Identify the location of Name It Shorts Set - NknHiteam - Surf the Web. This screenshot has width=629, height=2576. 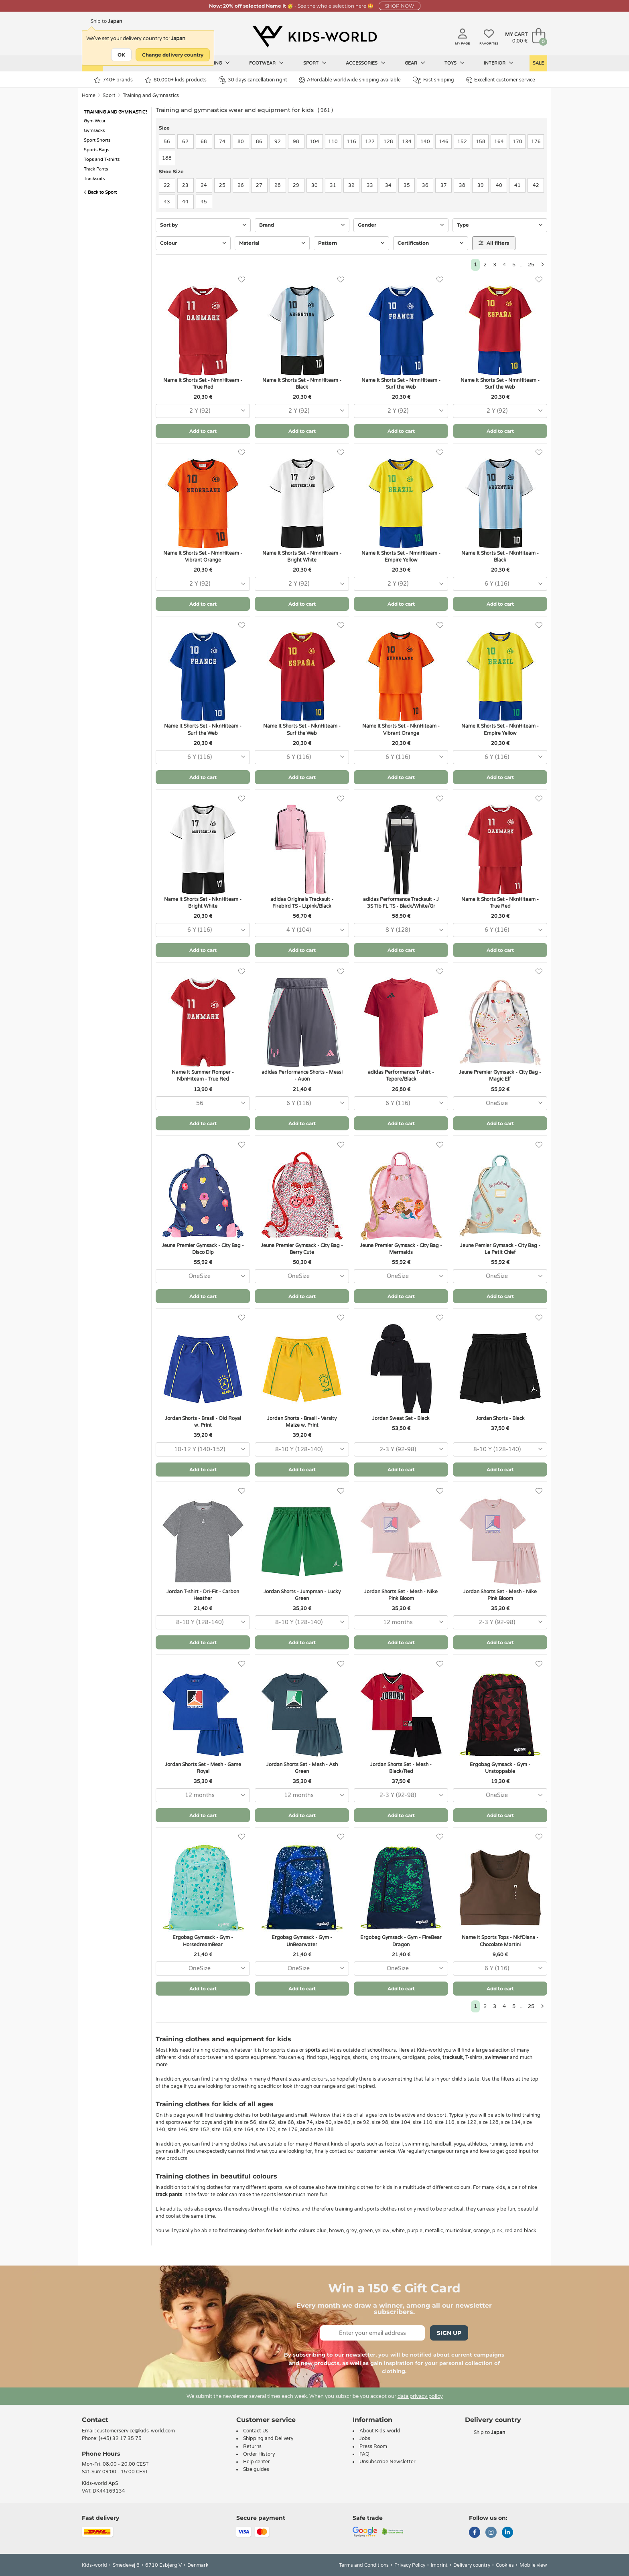
(202, 729).